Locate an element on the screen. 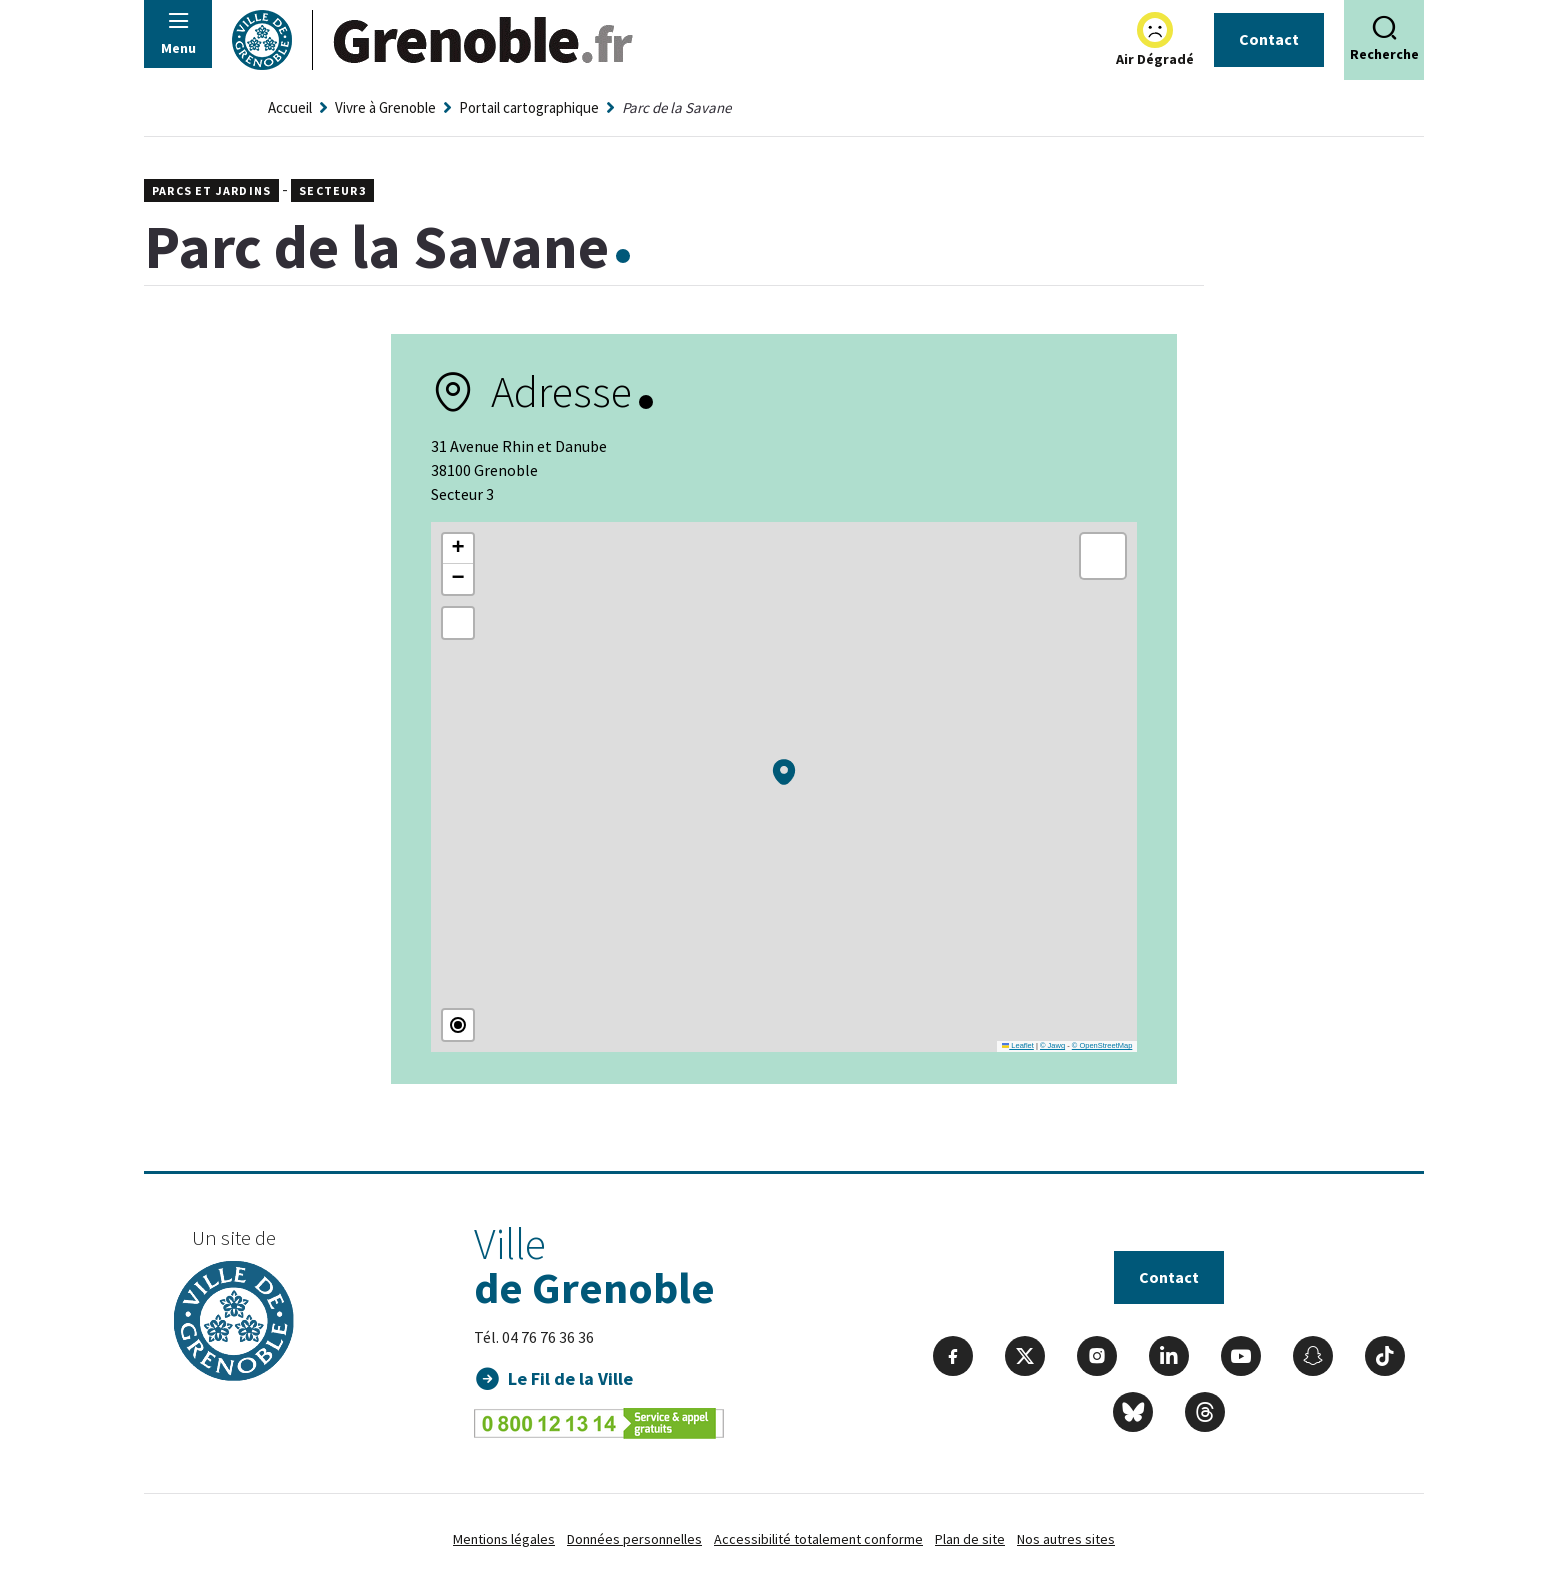  Contact is located at coordinates (1269, 39).